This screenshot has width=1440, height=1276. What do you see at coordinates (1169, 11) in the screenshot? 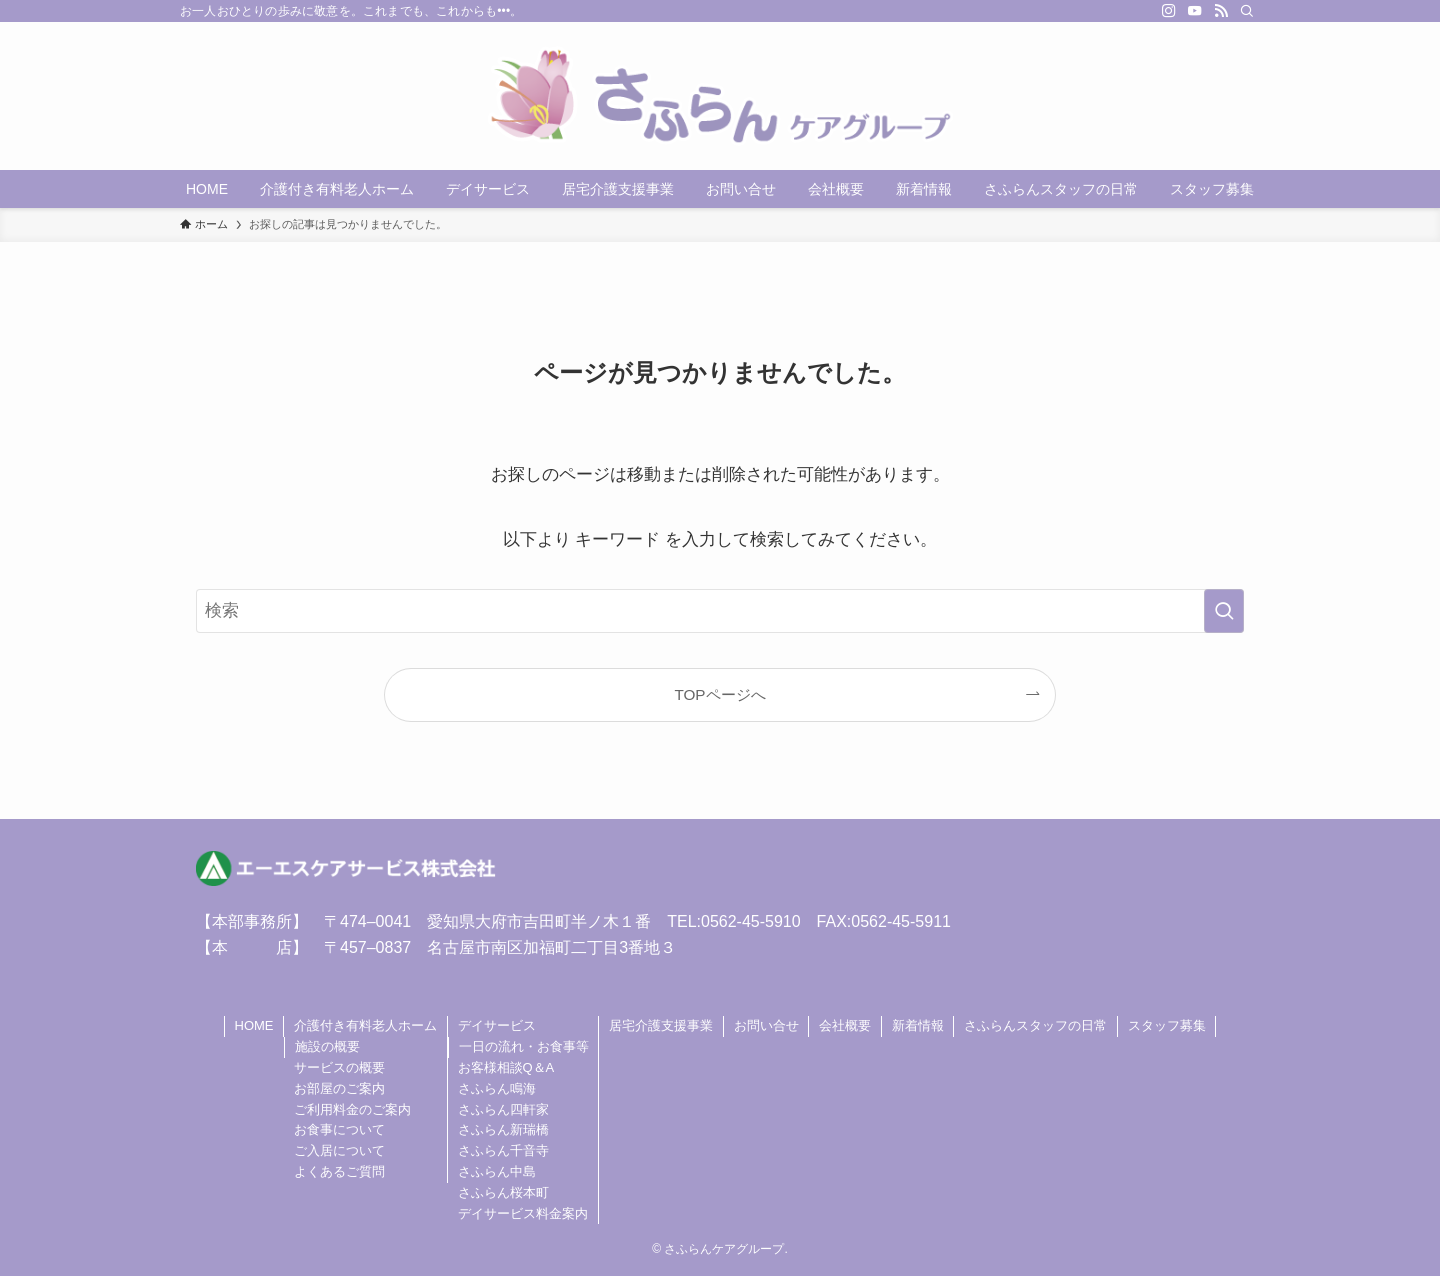
I see `[instagram]` at bounding box center [1169, 11].